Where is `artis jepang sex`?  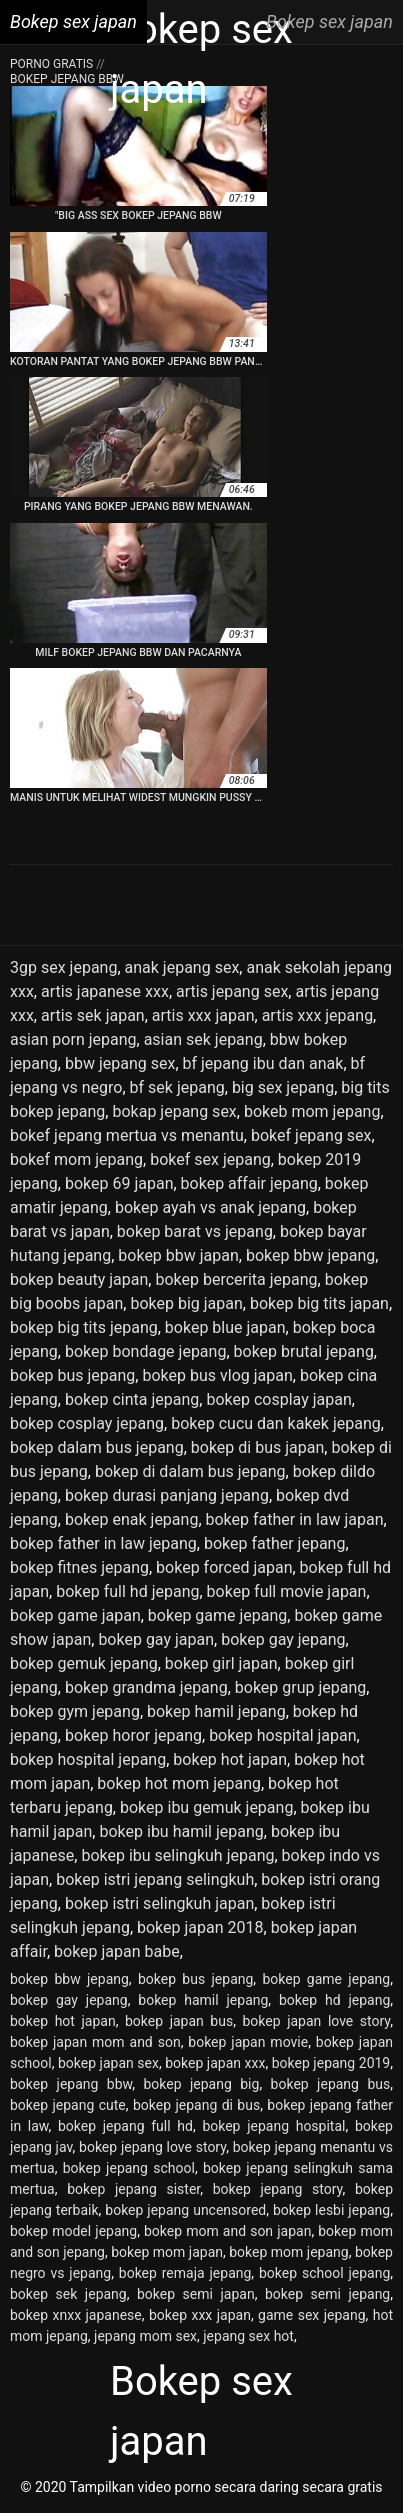
artis jepang sex is located at coordinates (232, 991).